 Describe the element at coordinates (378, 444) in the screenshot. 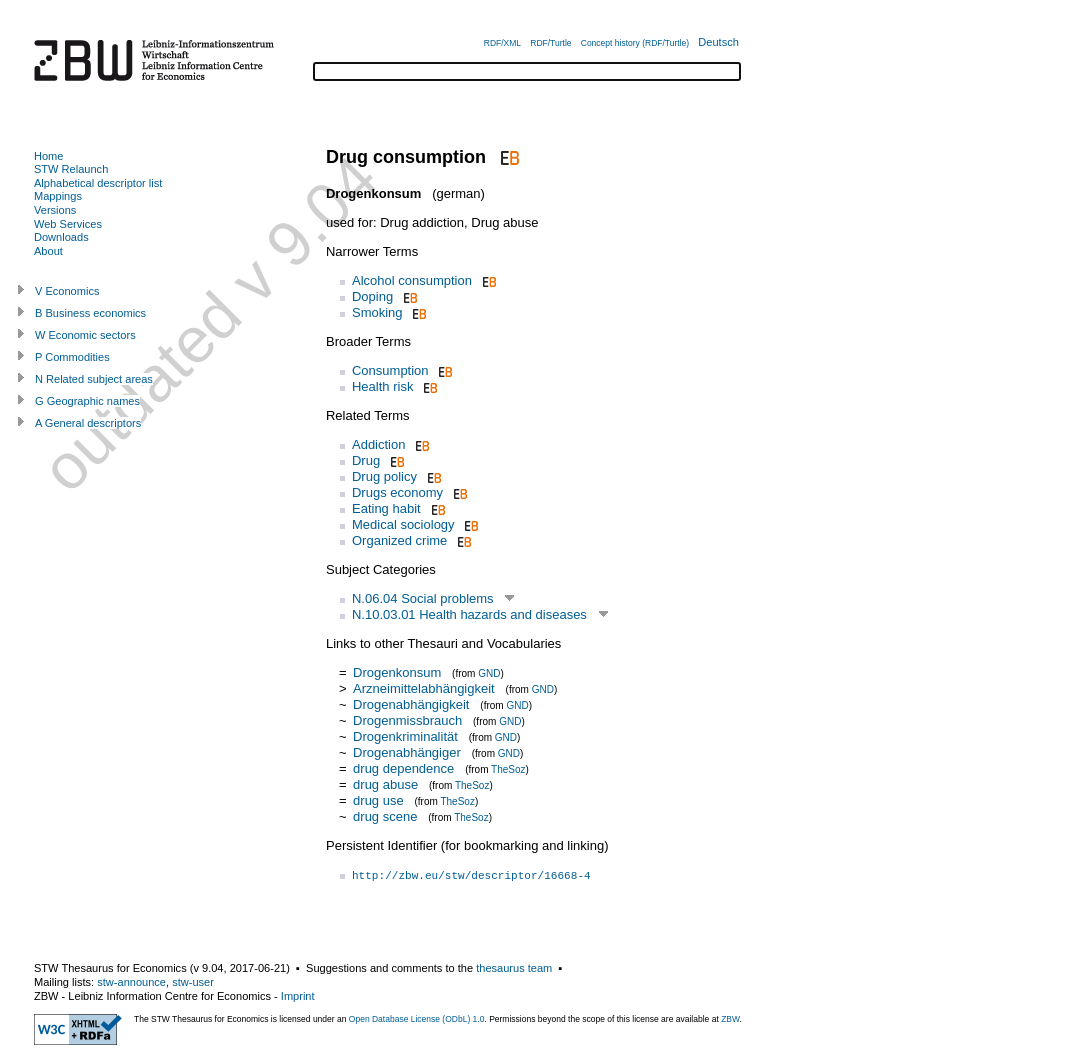

I see `Addiction` at that location.